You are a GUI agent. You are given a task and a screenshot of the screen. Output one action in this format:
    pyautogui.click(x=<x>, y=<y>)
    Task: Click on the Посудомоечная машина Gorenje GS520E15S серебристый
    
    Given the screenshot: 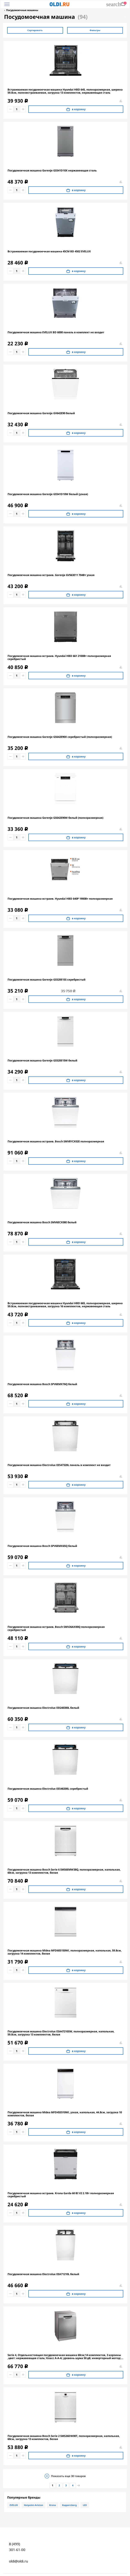 What is the action you would take?
    pyautogui.click(x=47, y=979)
    